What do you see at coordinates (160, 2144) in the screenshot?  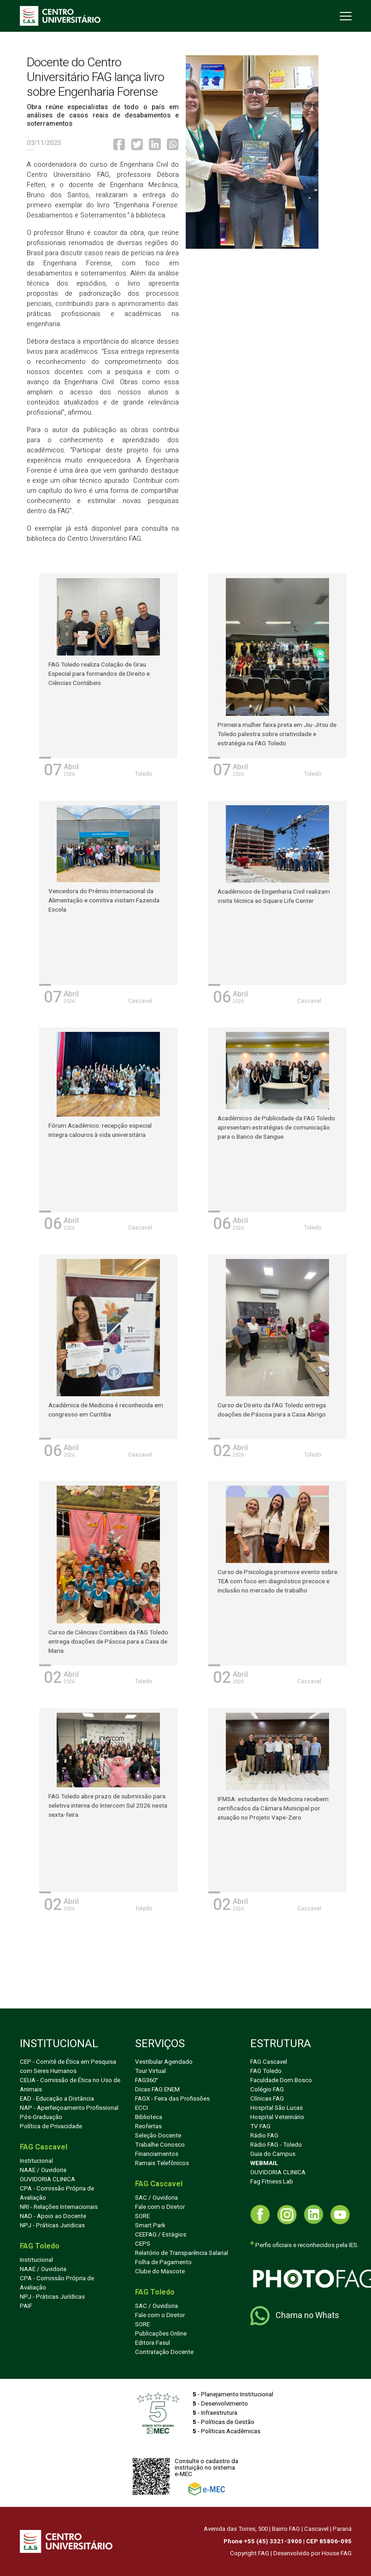 I see `Trabalhe Conosco` at bounding box center [160, 2144].